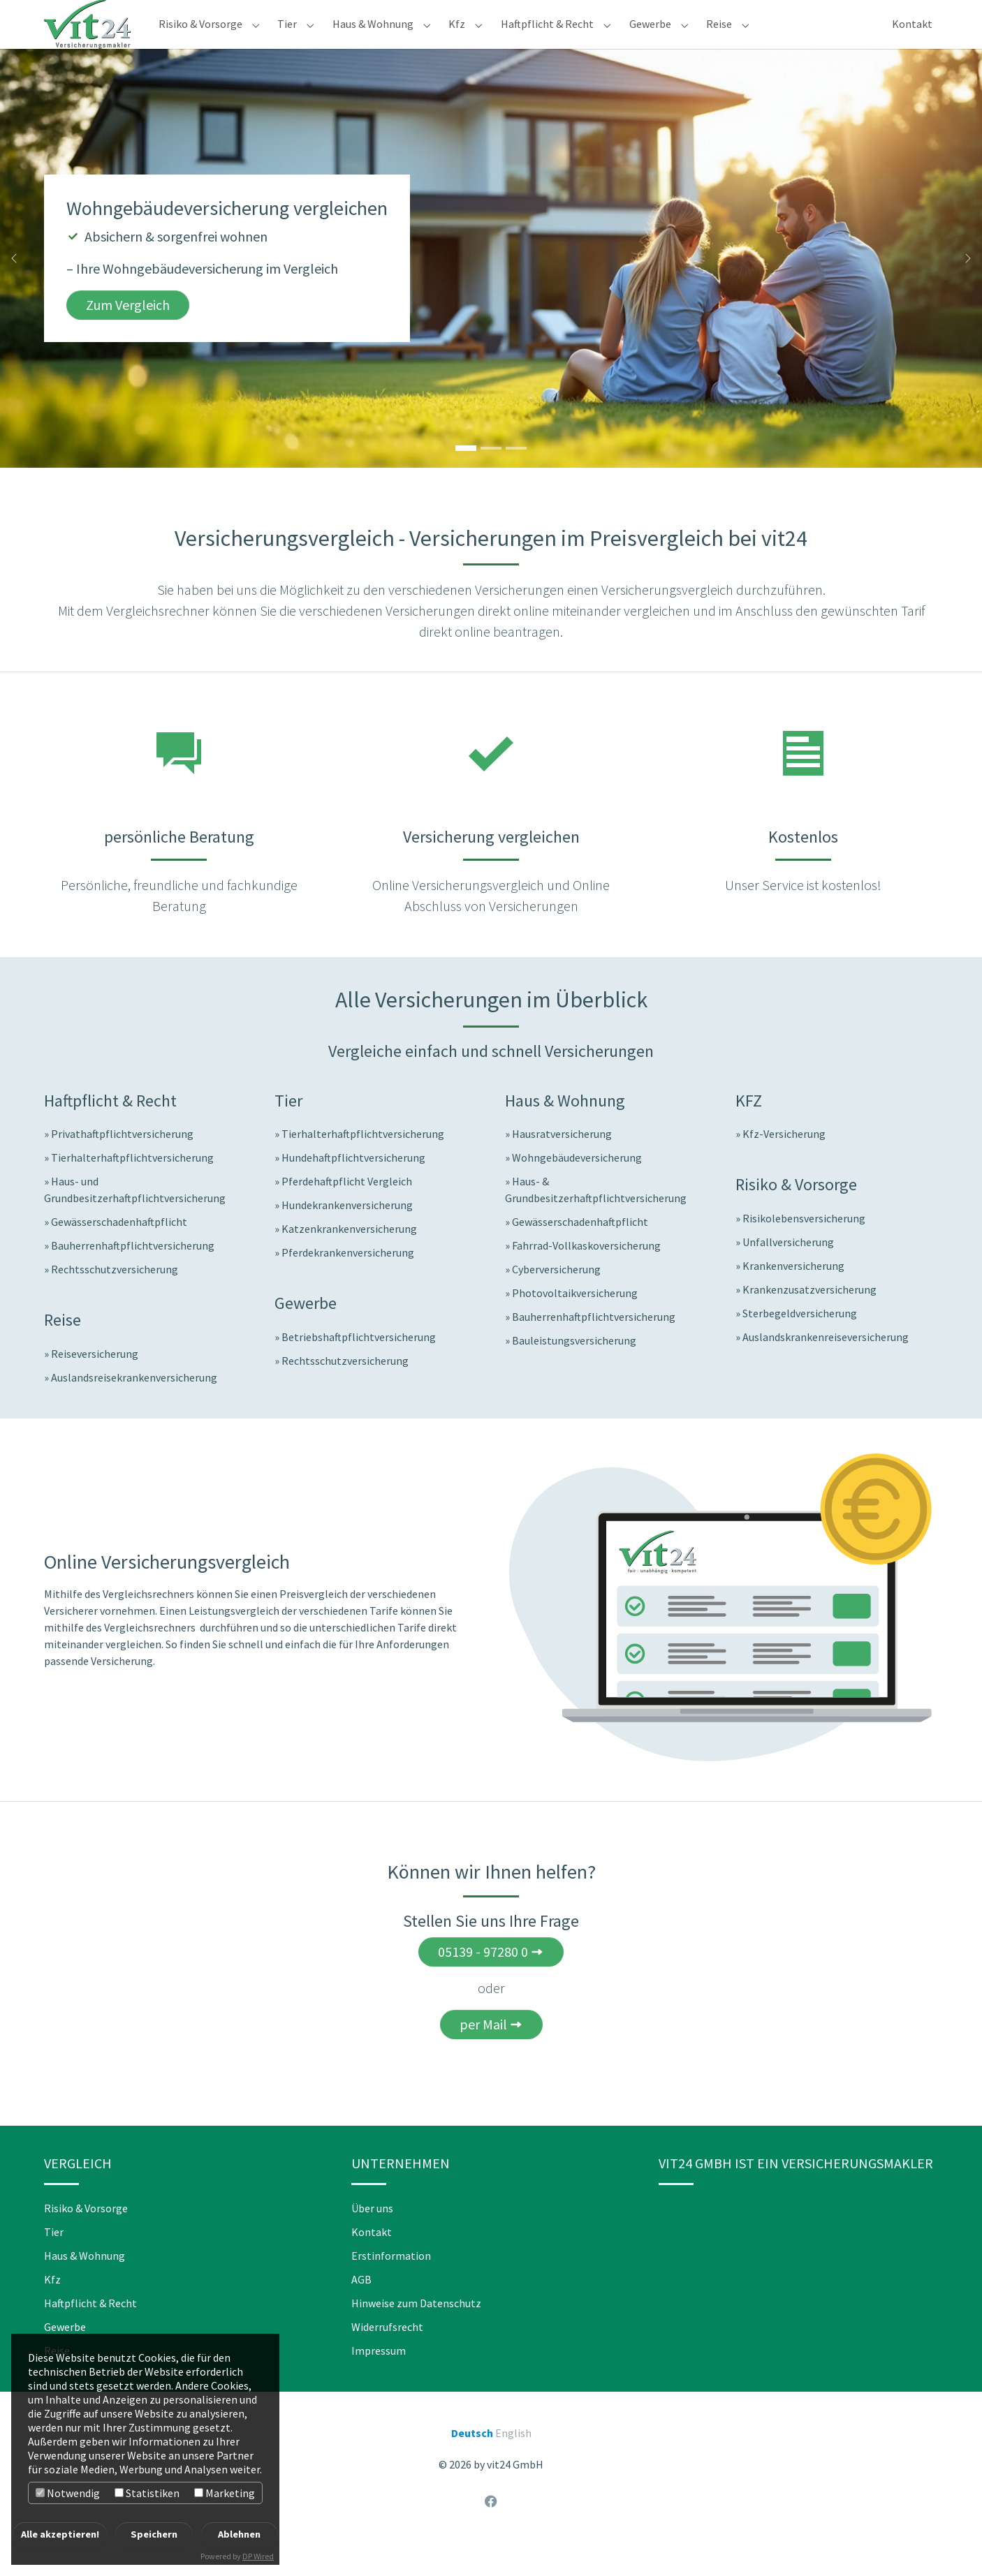  Describe the element at coordinates (825, 1365) in the screenshot. I see `Auslandskrankenreiseversicherung` at that location.